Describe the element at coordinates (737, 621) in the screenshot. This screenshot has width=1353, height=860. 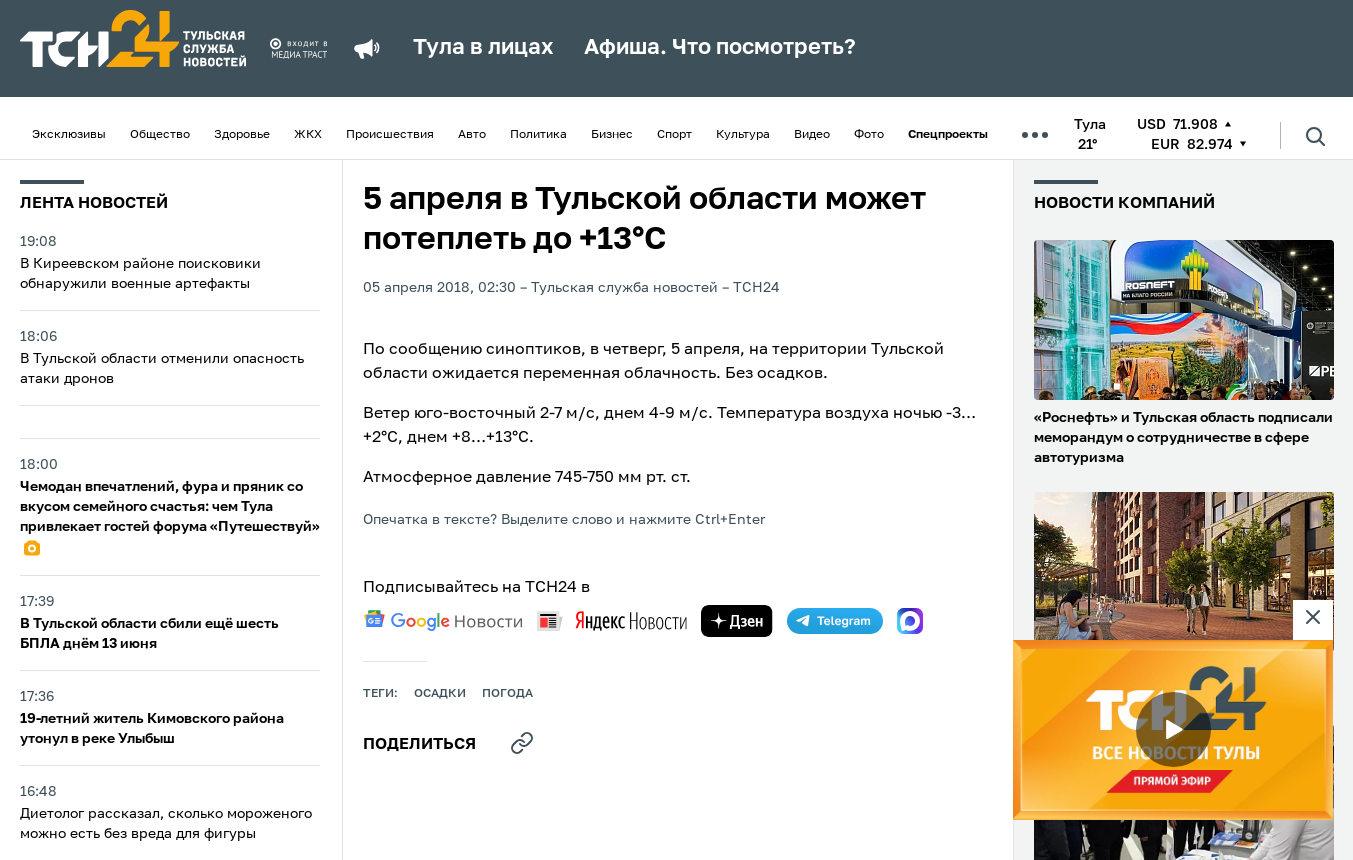
I see `[yandex zen]` at that location.